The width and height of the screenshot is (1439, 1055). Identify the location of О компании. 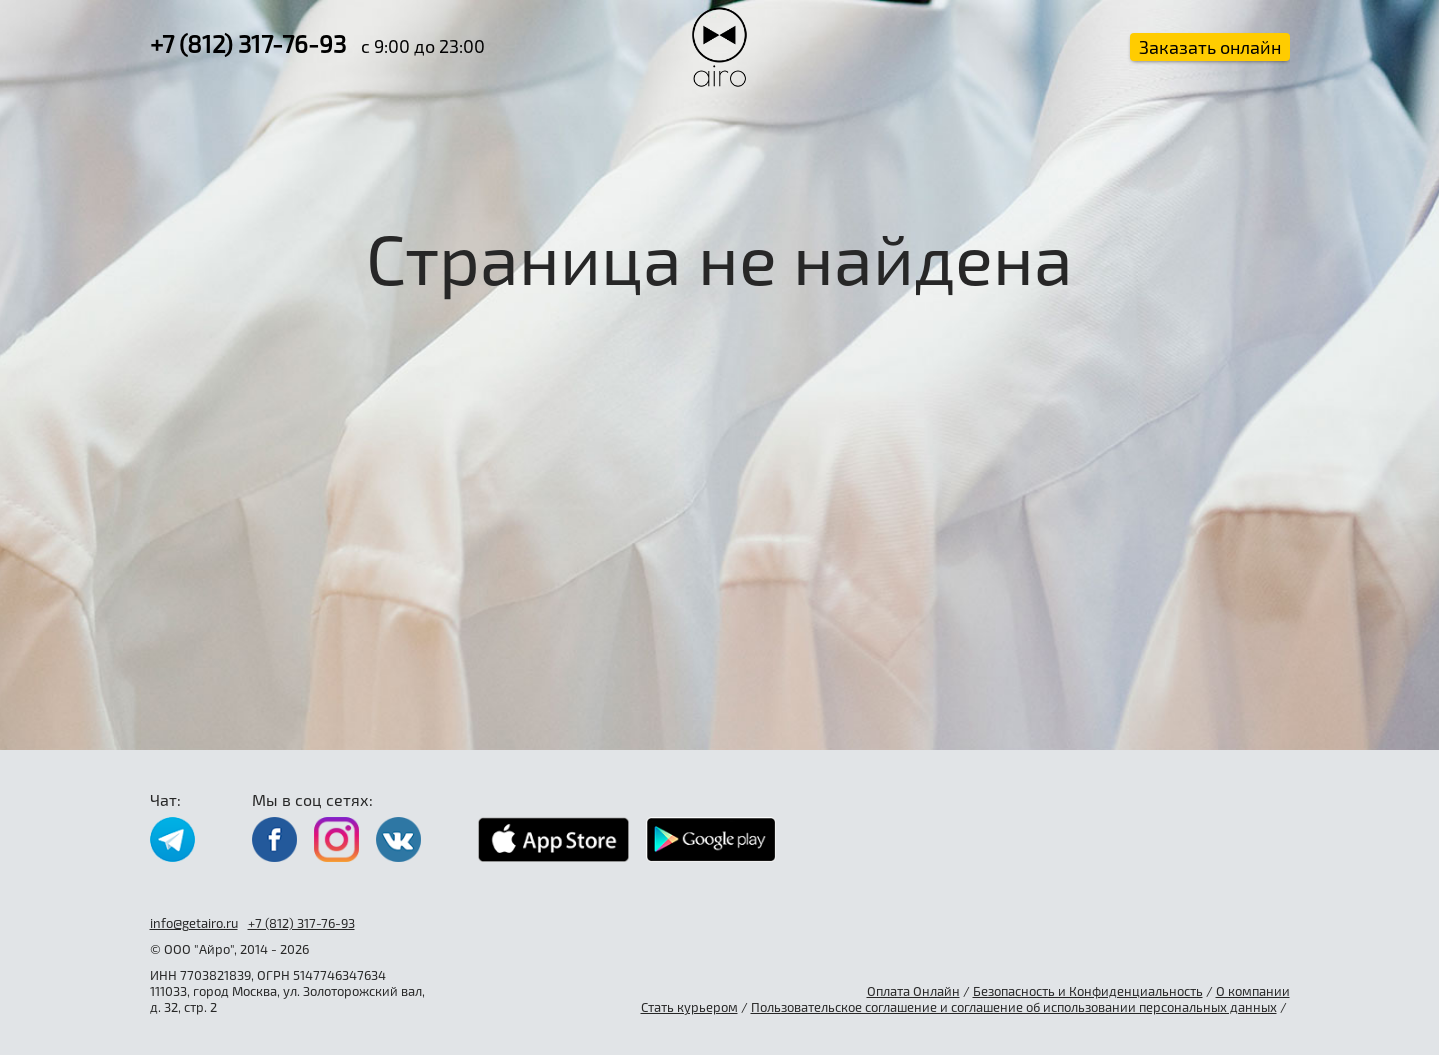
(1253, 991).